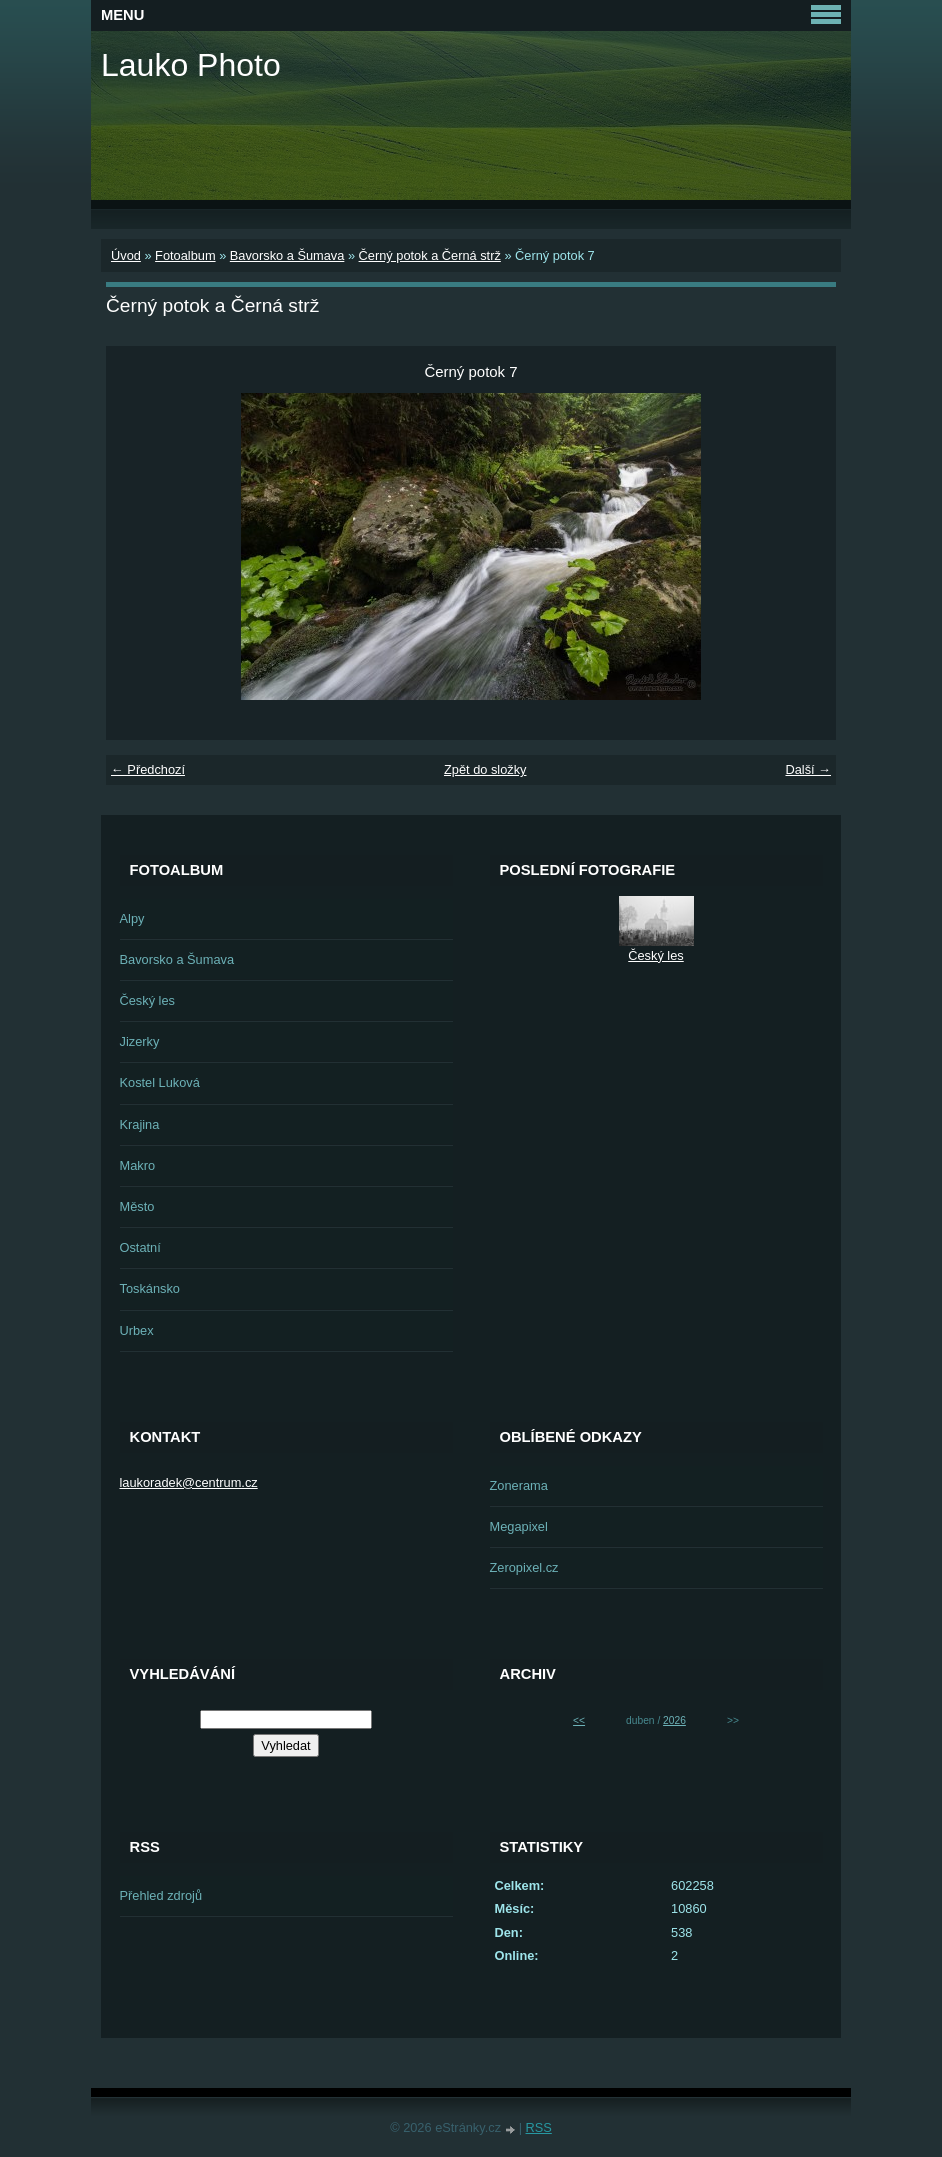 The height and width of the screenshot is (2157, 942). I want to click on Lauko Photo, so click(191, 65).